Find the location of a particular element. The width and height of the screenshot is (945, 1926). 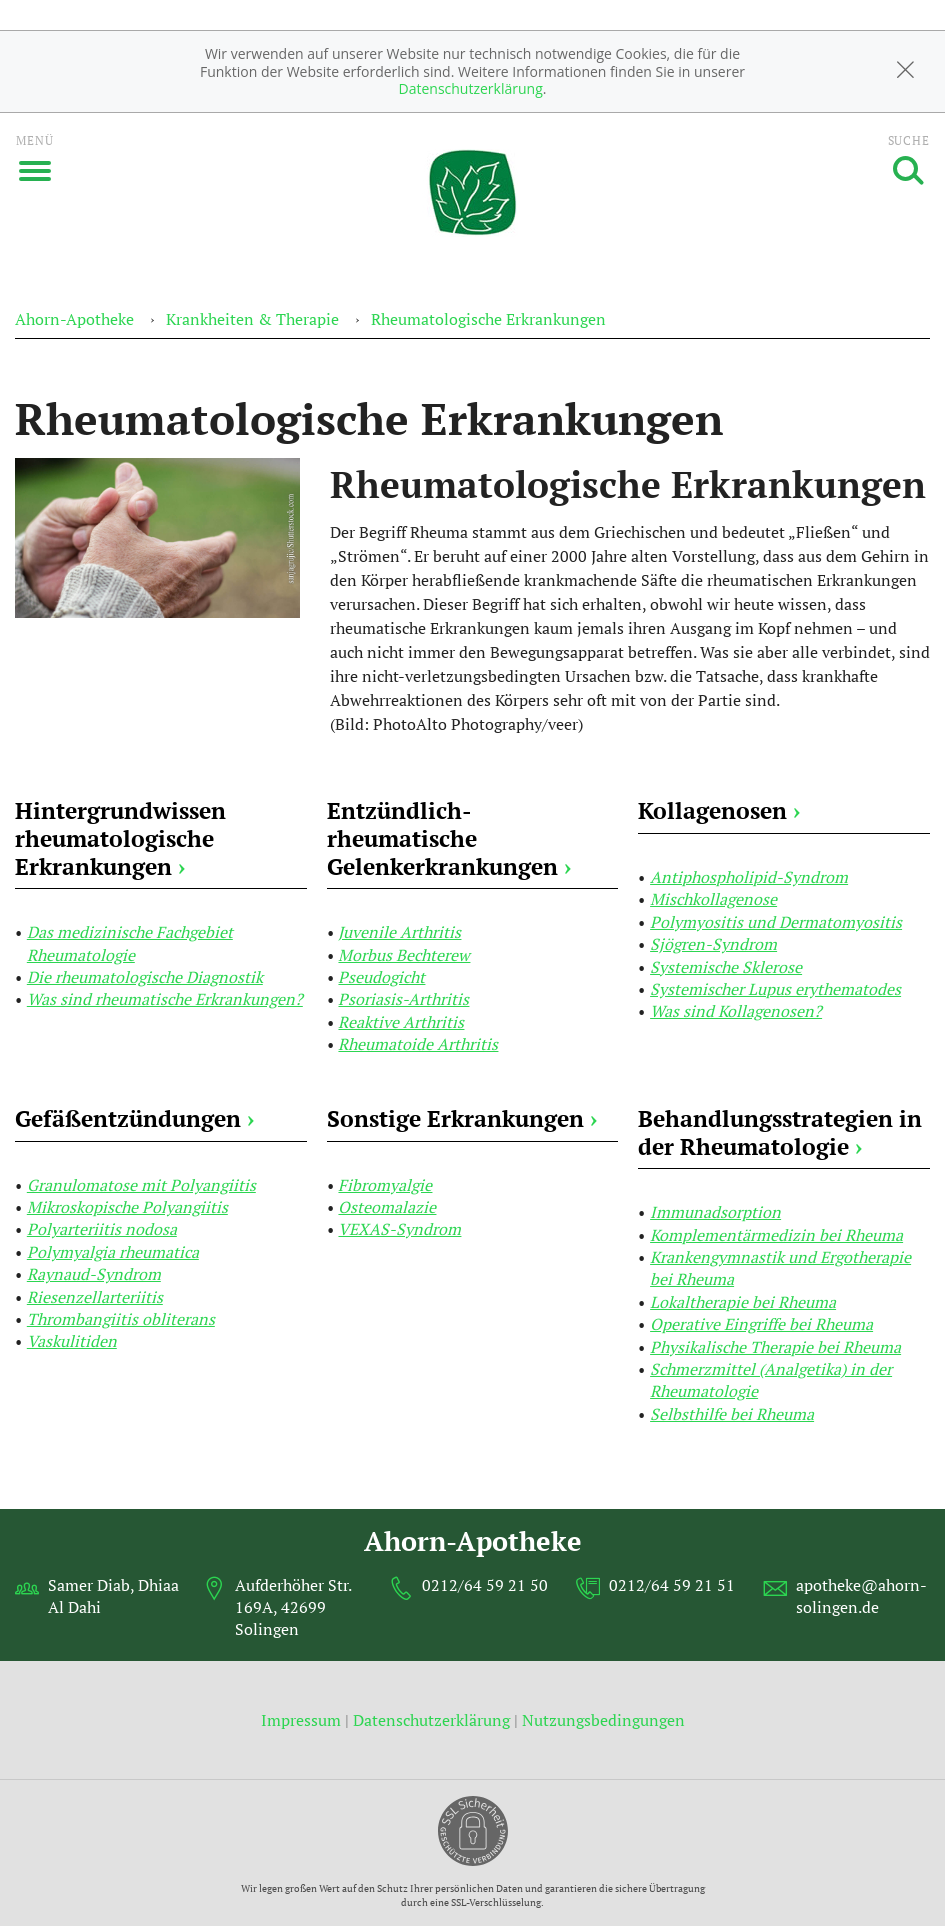

Entzündlich-rheumatische Gelenkerkrankungen is located at coordinates (449, 838).